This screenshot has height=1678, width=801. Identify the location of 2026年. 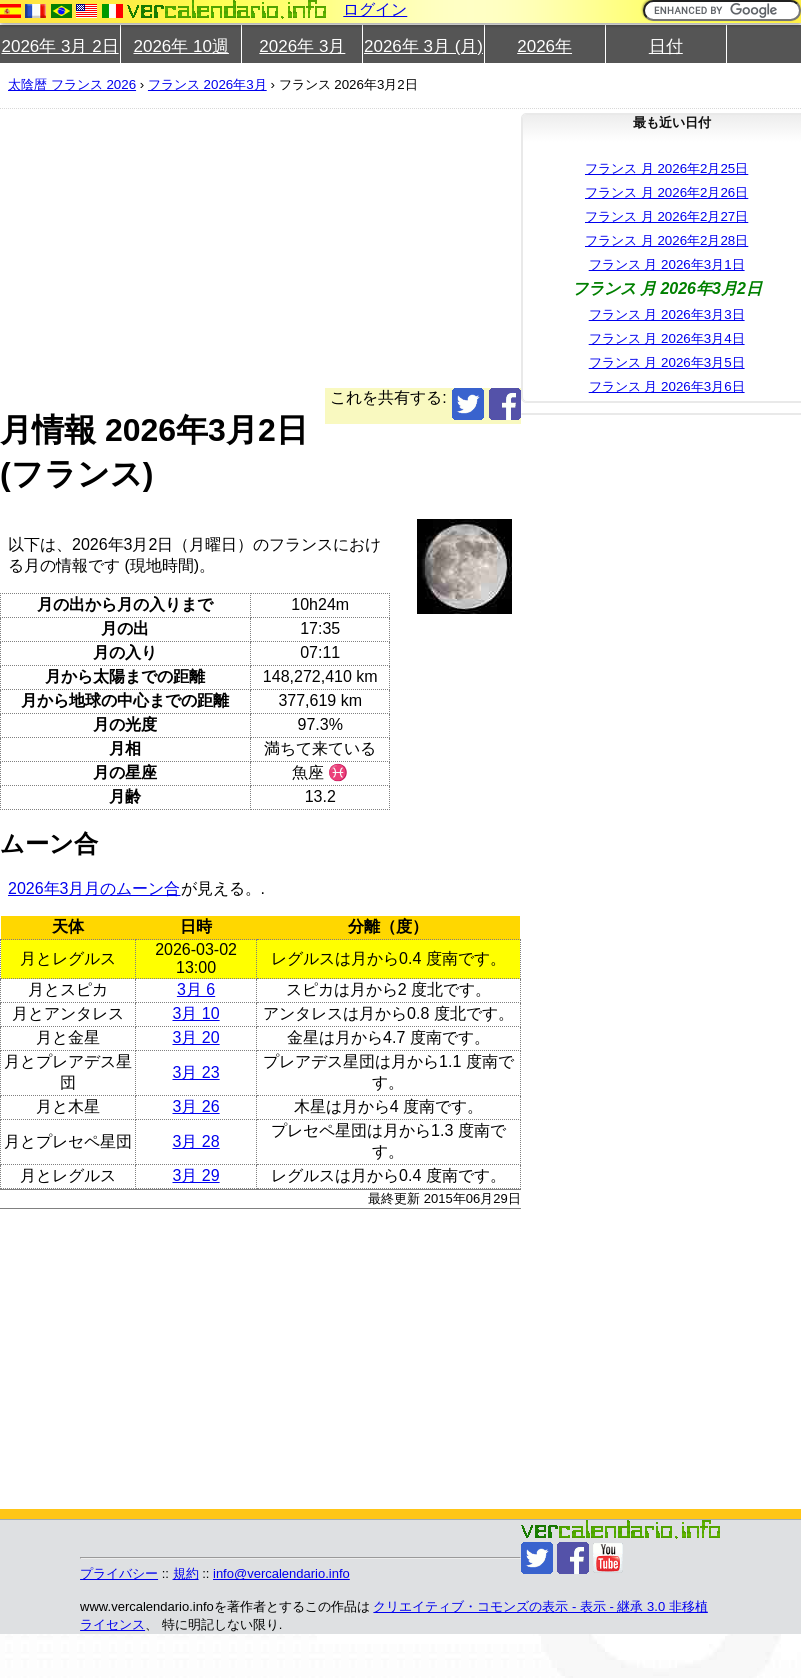
(544, 46).